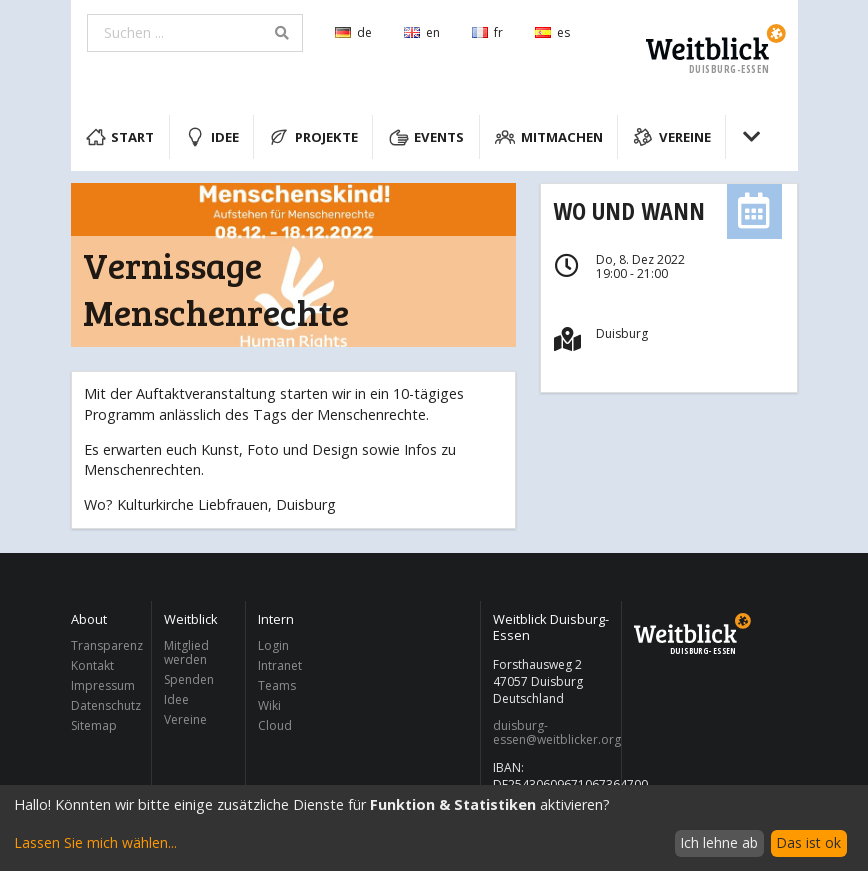 This screenshot has width=868, height=871. Describe the element at coordinates (212, 137) in the screenshot. I see `Idee` at that location.